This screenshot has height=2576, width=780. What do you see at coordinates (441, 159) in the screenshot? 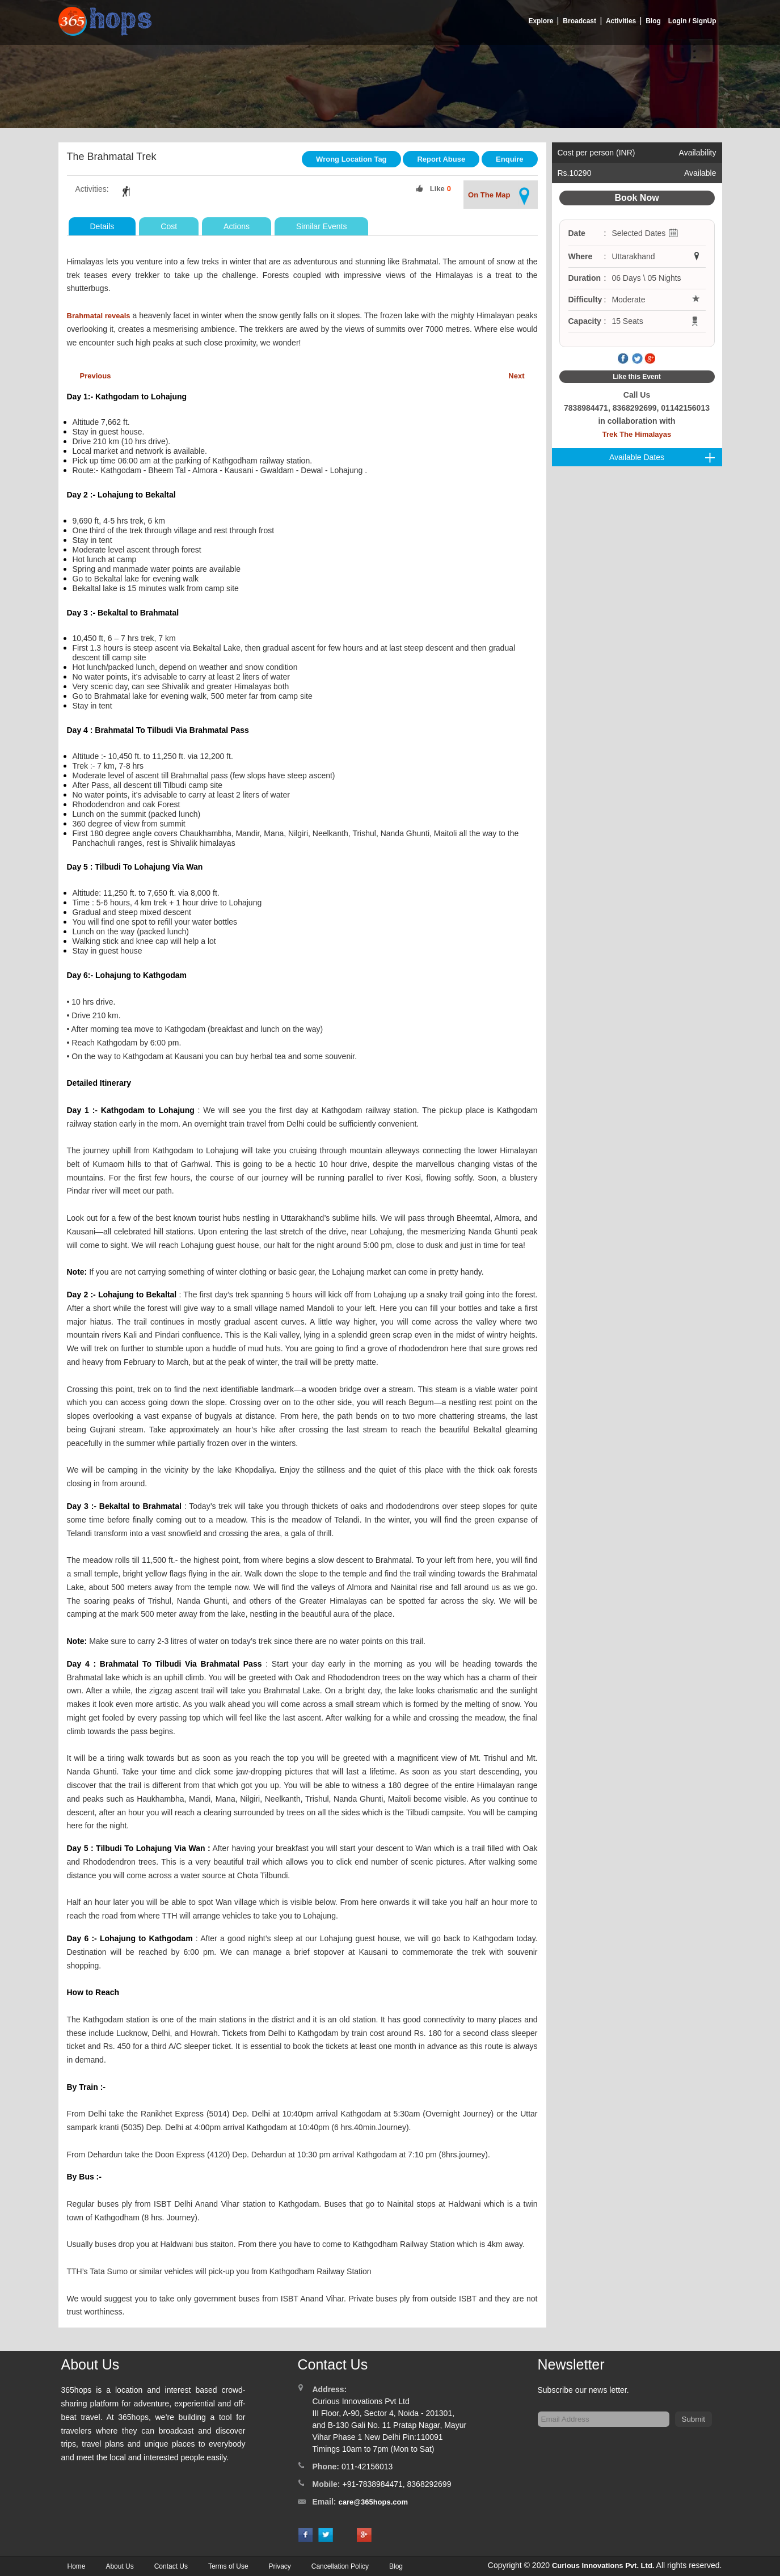
I see `Report Abuse` at bounding box center [441, 159].